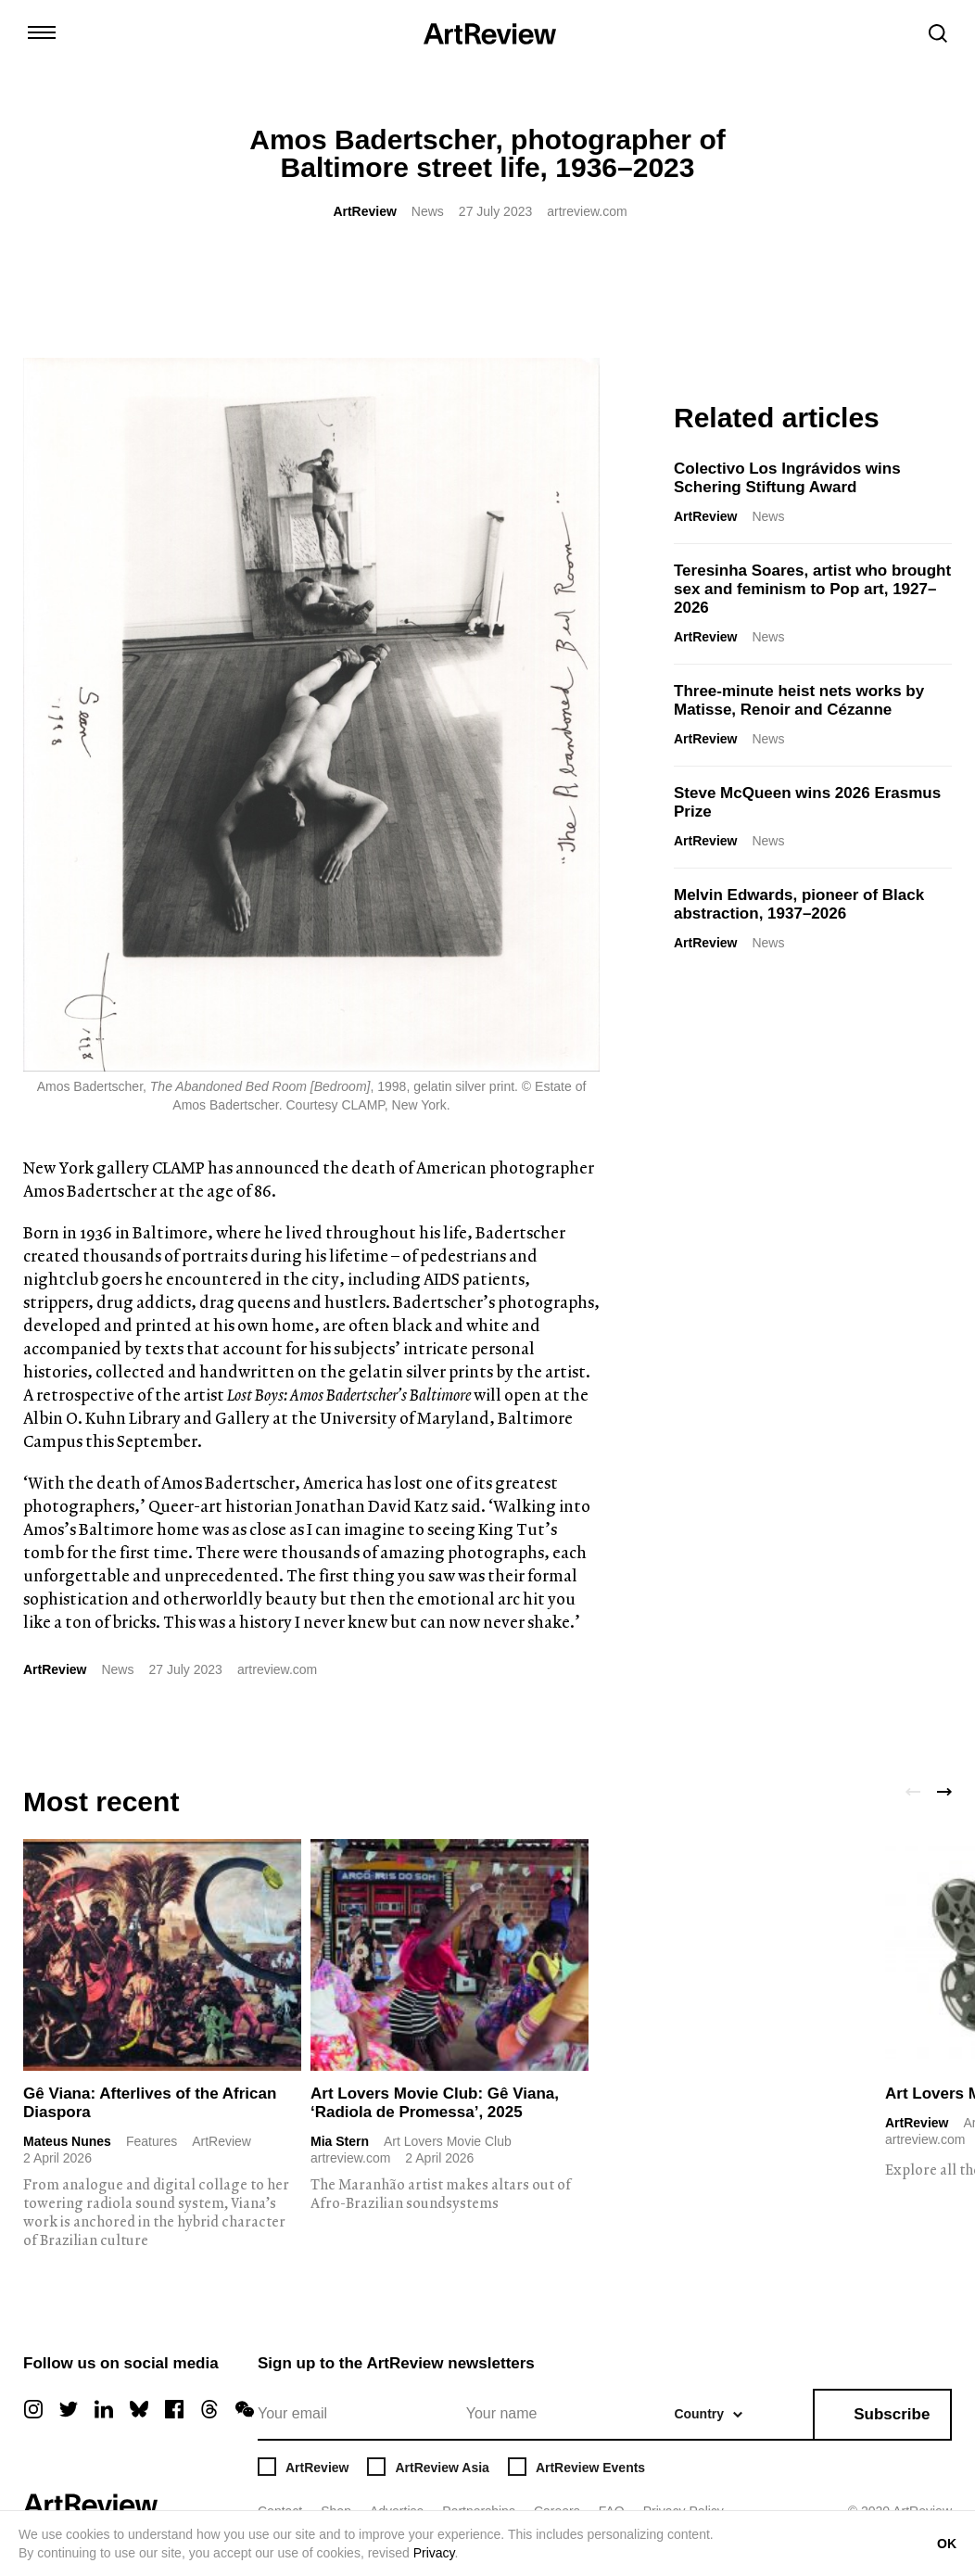  Describe the element at coordinates (339, 2141) in the screenshot. I see `Mia Stern` at that location.